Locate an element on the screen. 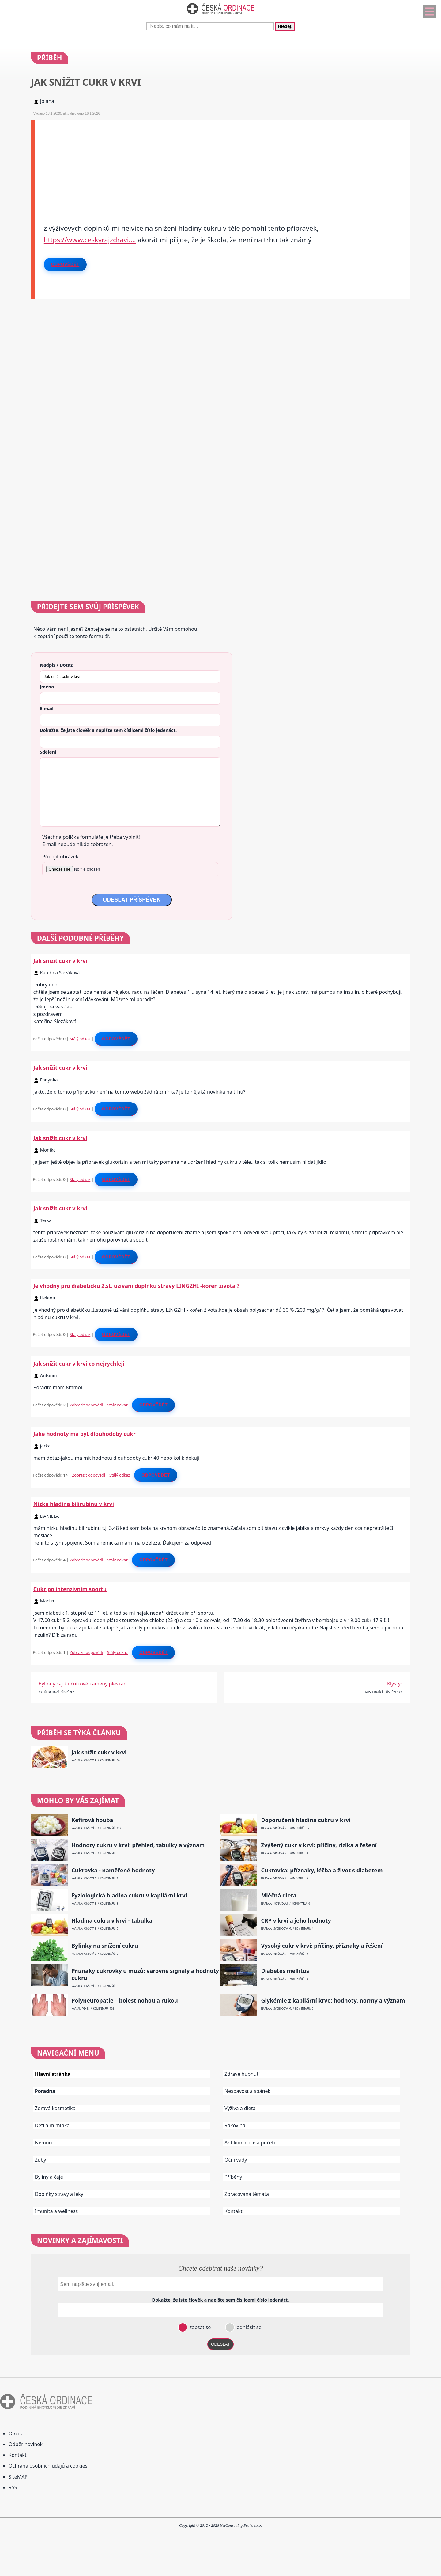  Jméno is located at coordinates (47, 686).